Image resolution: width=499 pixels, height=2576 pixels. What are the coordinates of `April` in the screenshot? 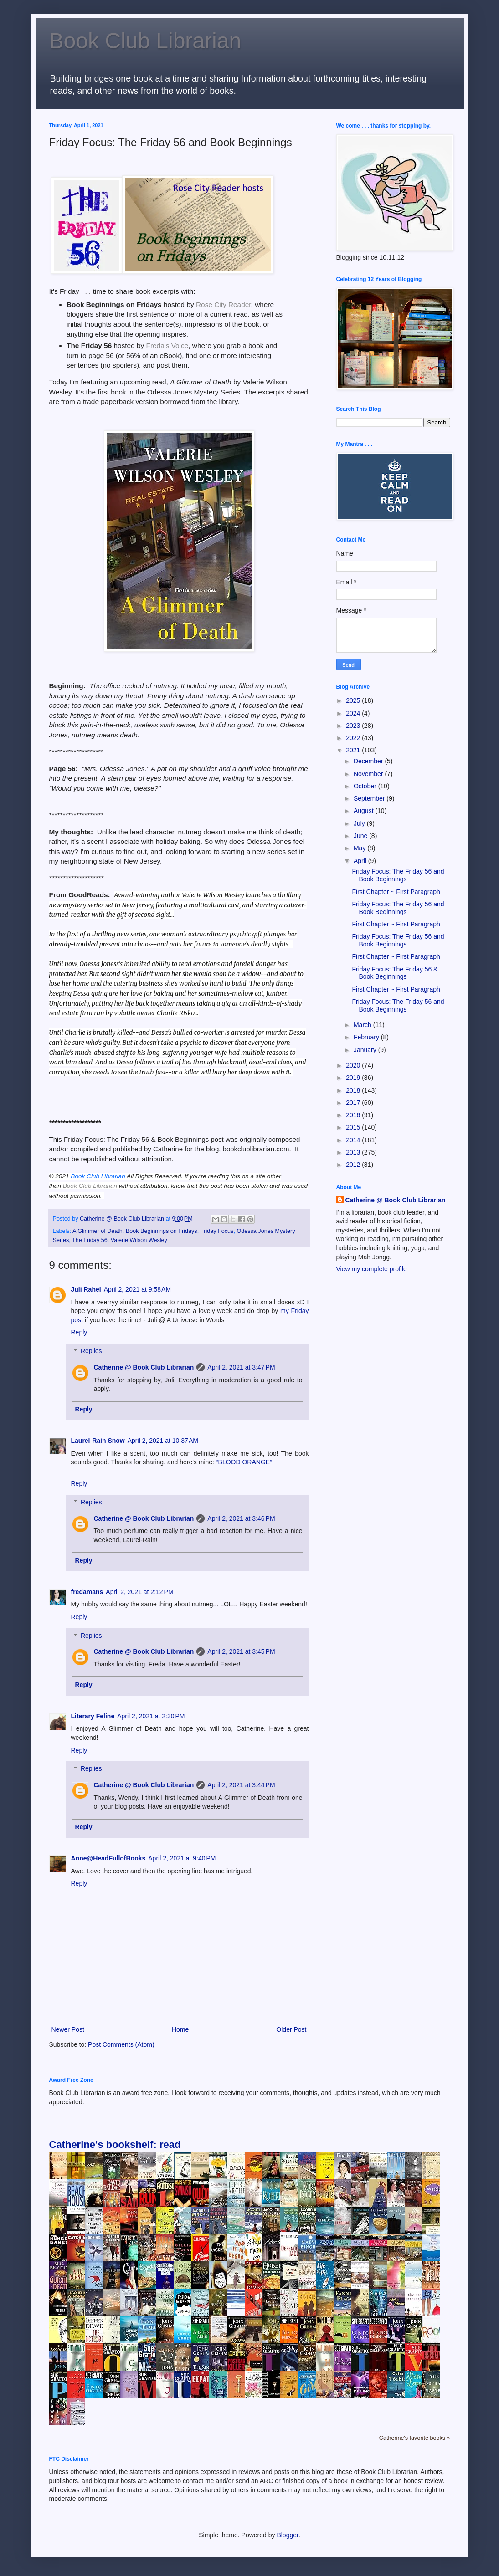 It's located at (361, 860).